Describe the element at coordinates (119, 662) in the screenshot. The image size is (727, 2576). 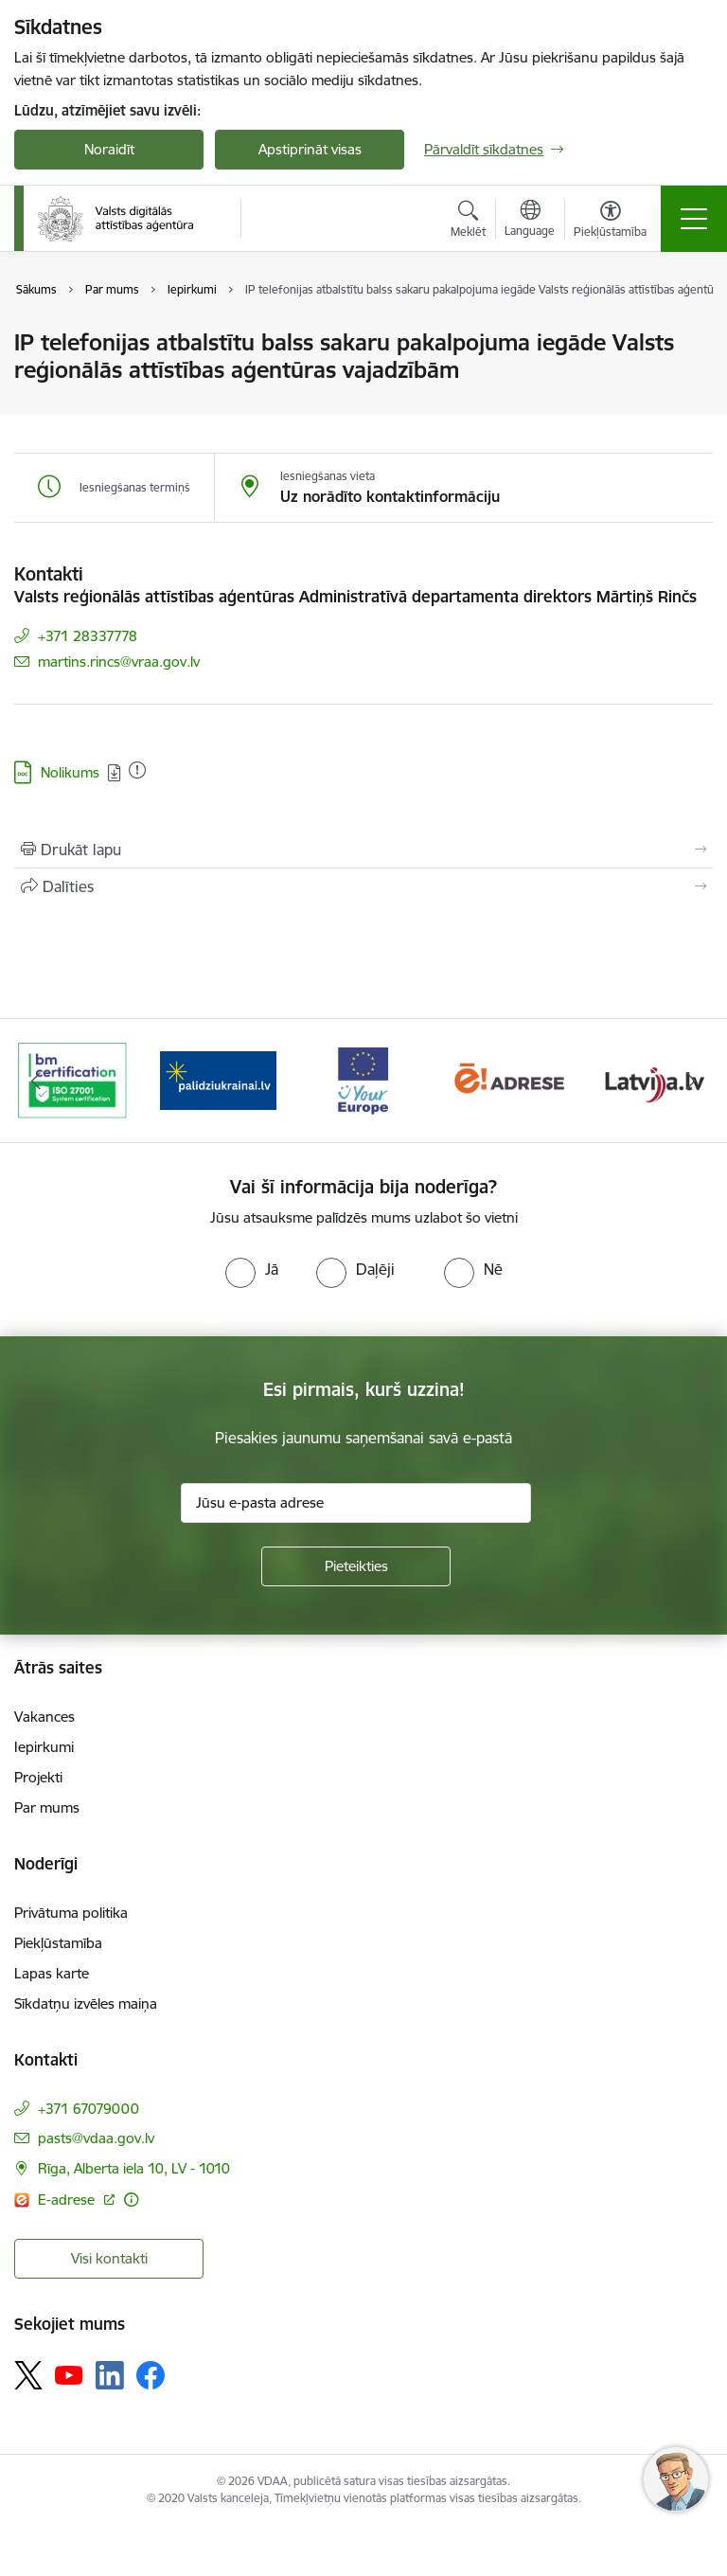
I see `martins.rincs@vraa.gov.lv` at that location.